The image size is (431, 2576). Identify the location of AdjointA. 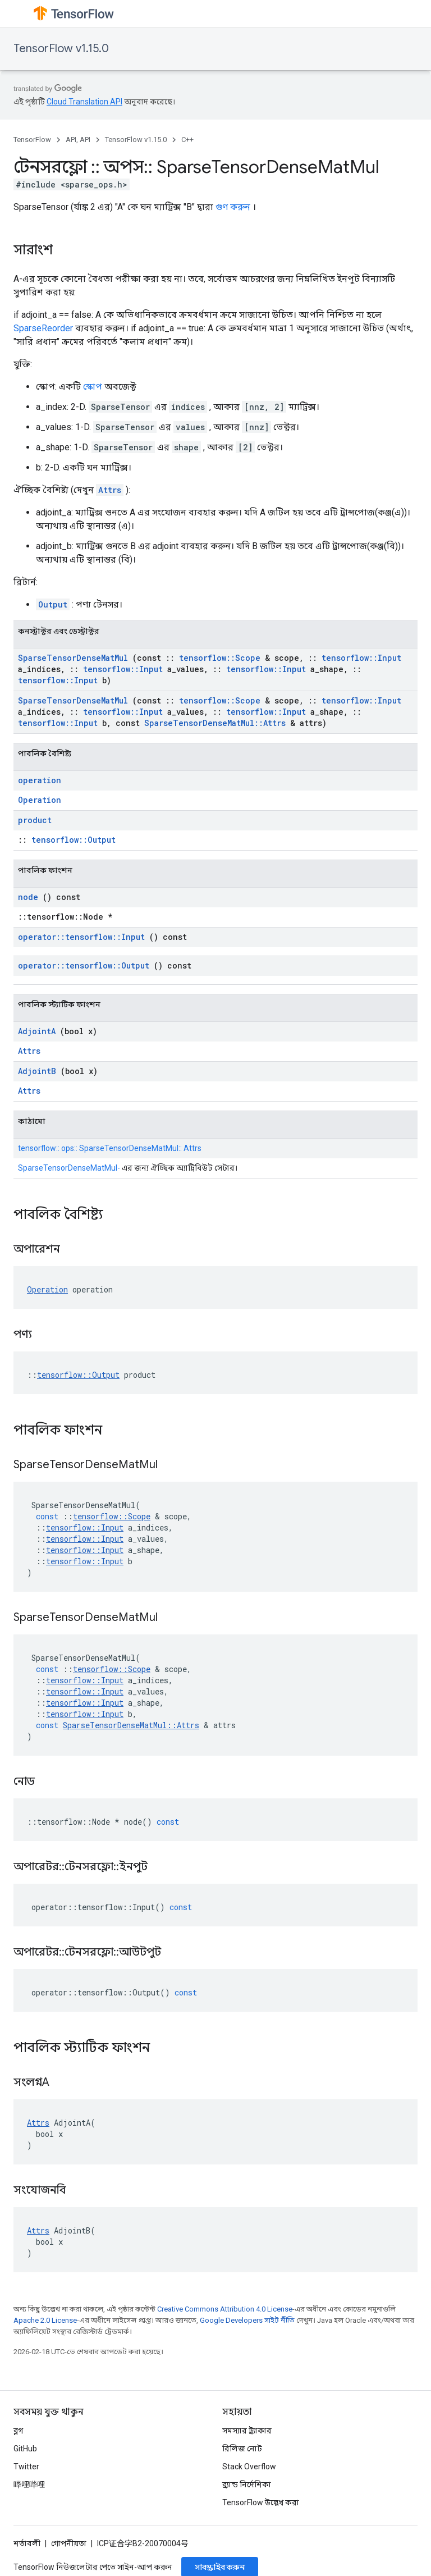
(37, 1031).